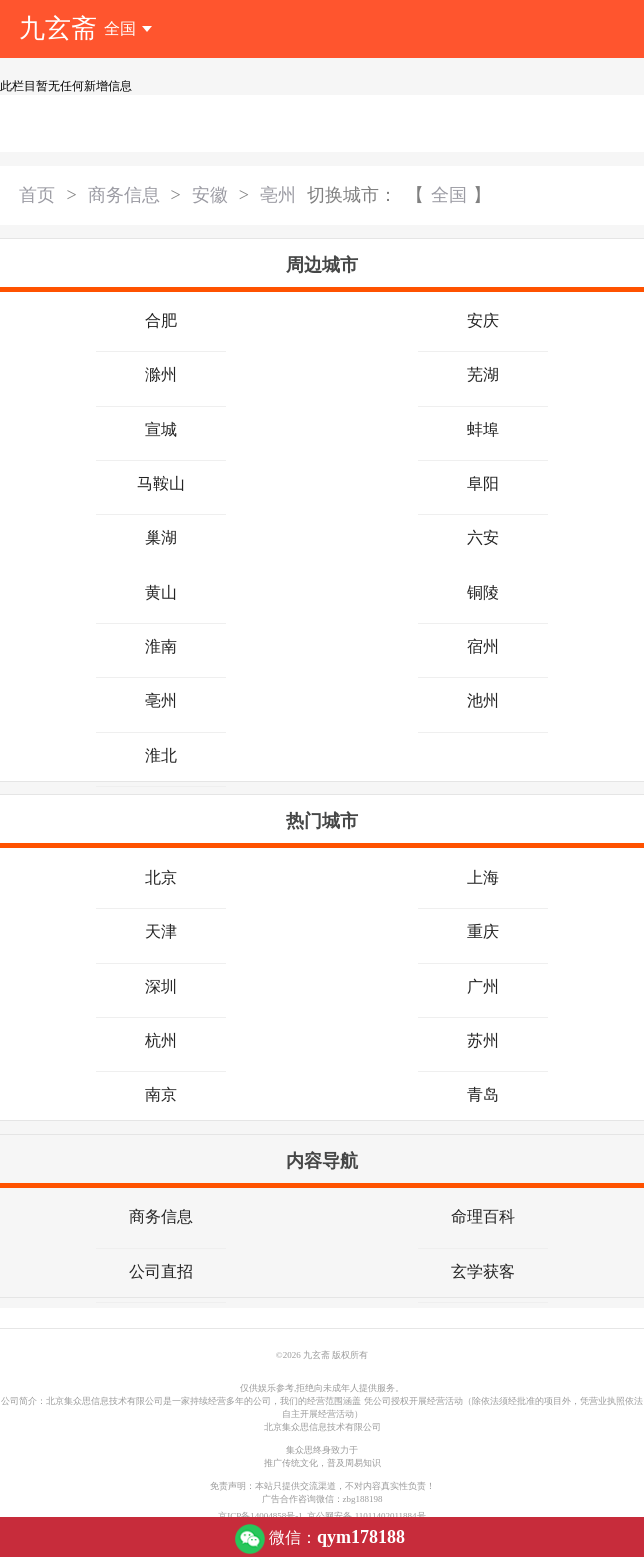  What do you see at coordinates (161, 429) in the screenshot?
I see `宣城` at bounding box center [161, 429].